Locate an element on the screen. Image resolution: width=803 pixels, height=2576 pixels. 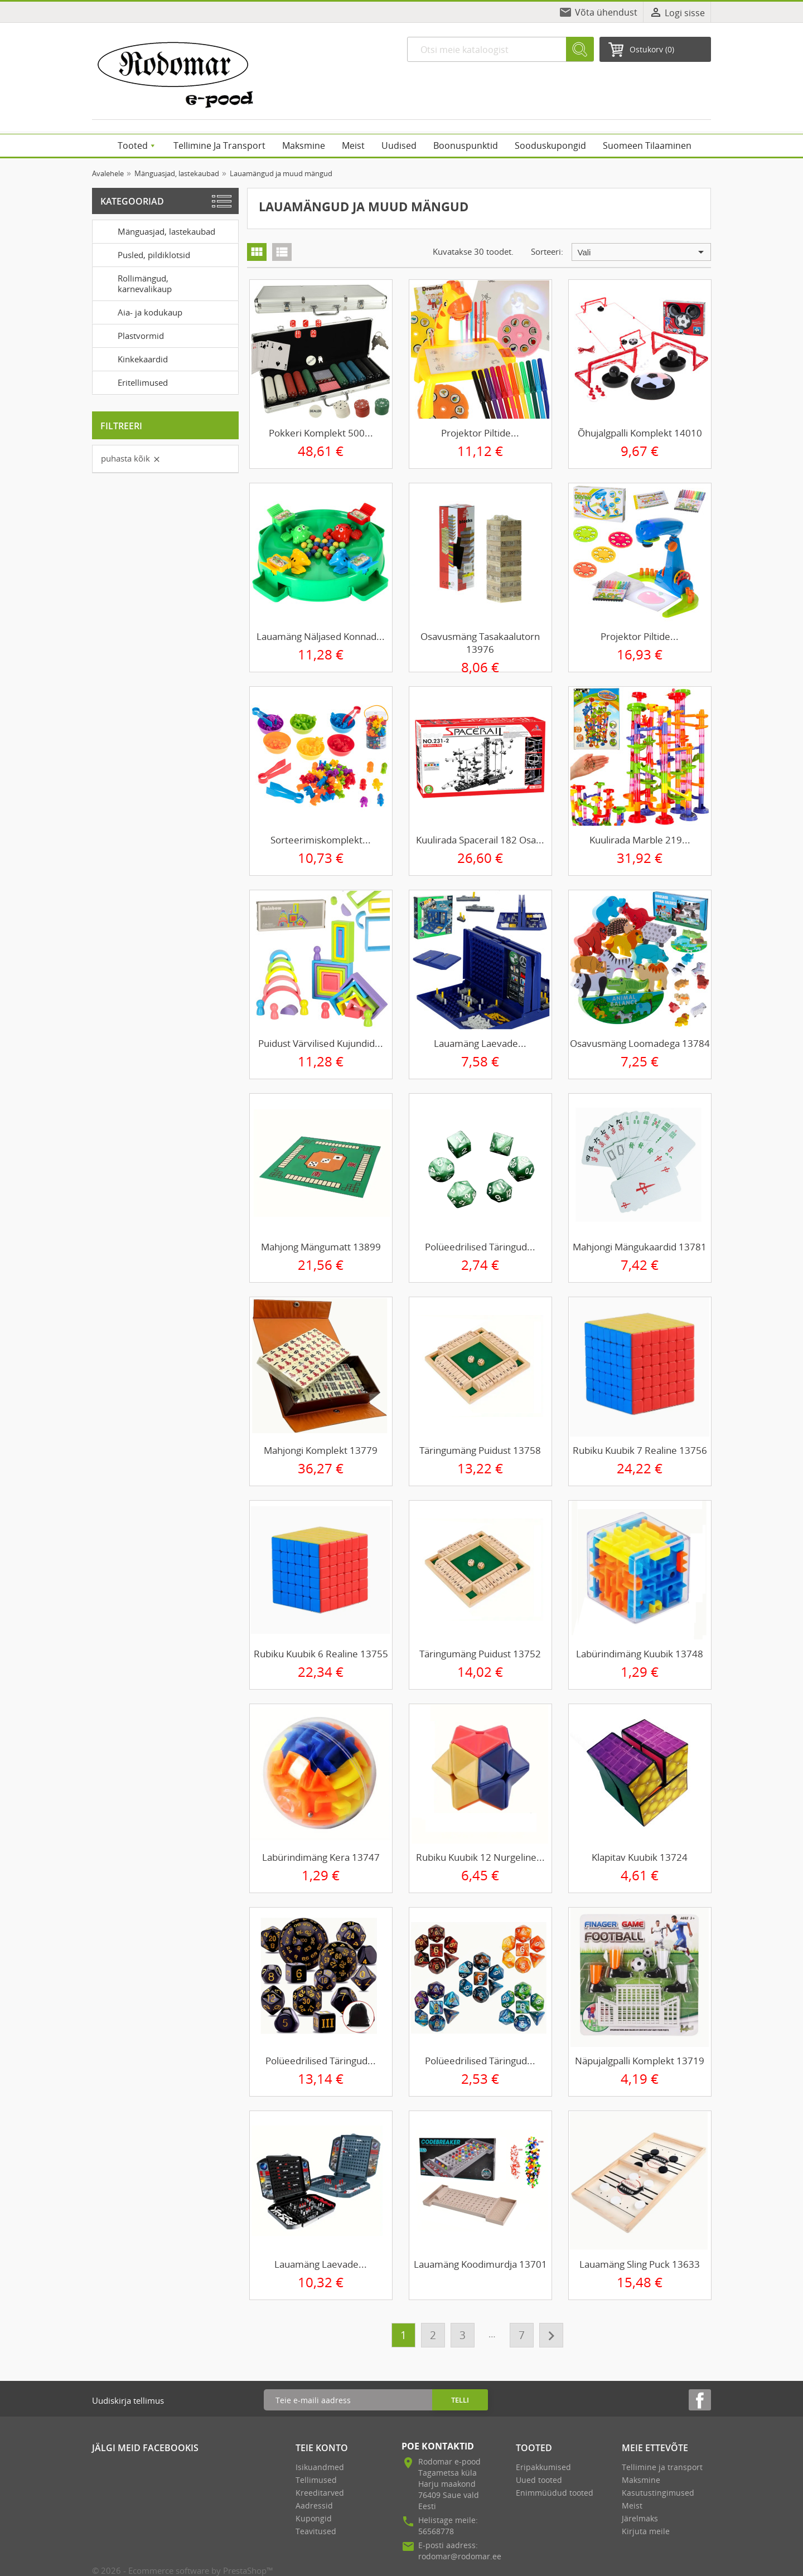
Kuulirada Marble 219... is located at coordinates (639, 839).